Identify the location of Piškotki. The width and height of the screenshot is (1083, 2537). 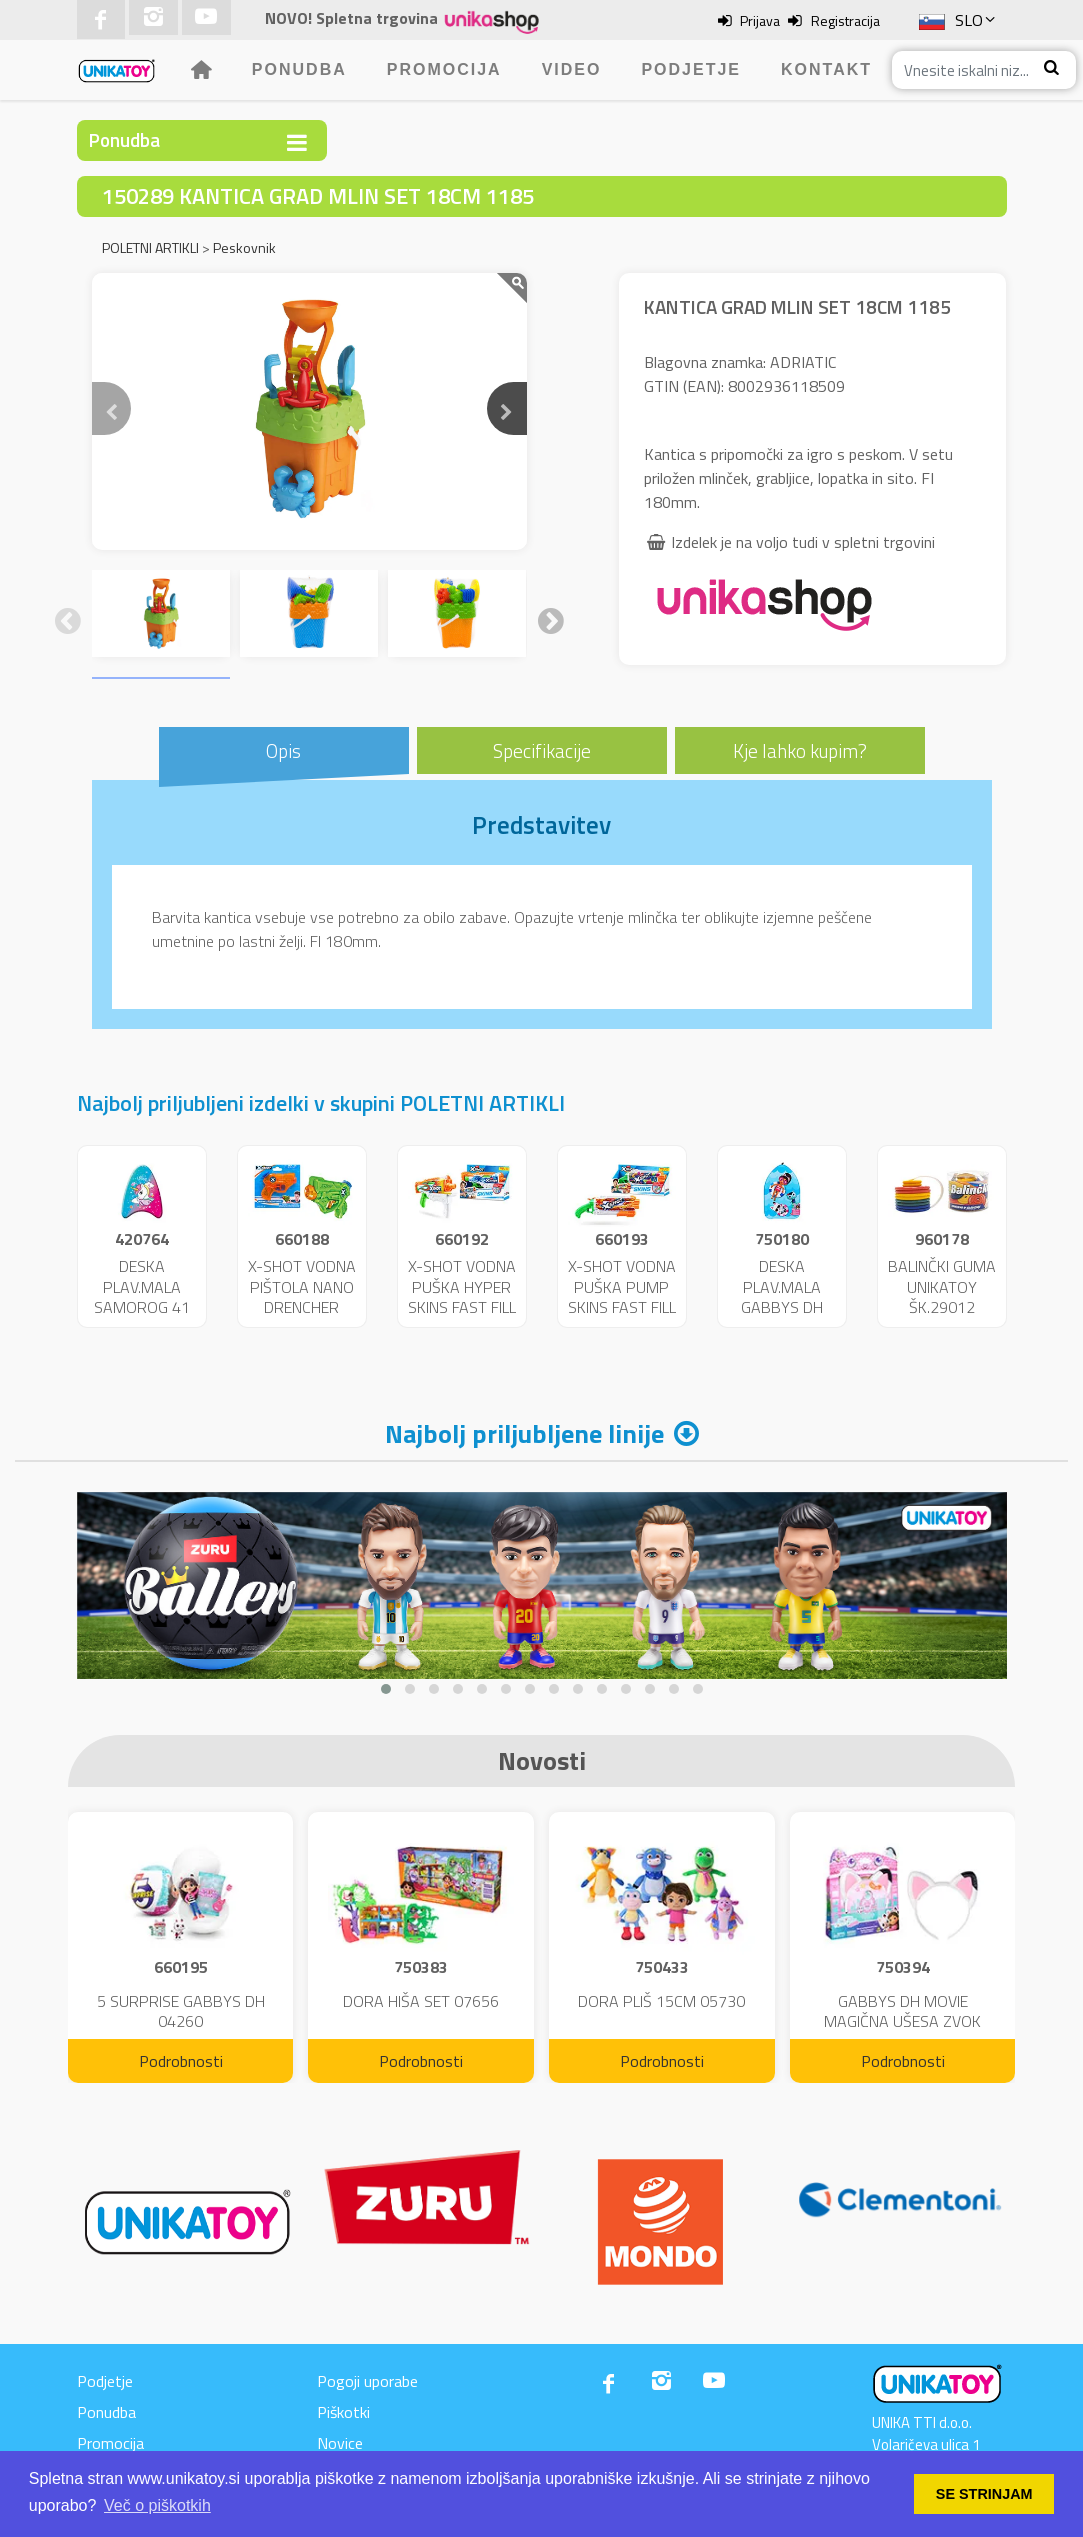
(343, 2412).